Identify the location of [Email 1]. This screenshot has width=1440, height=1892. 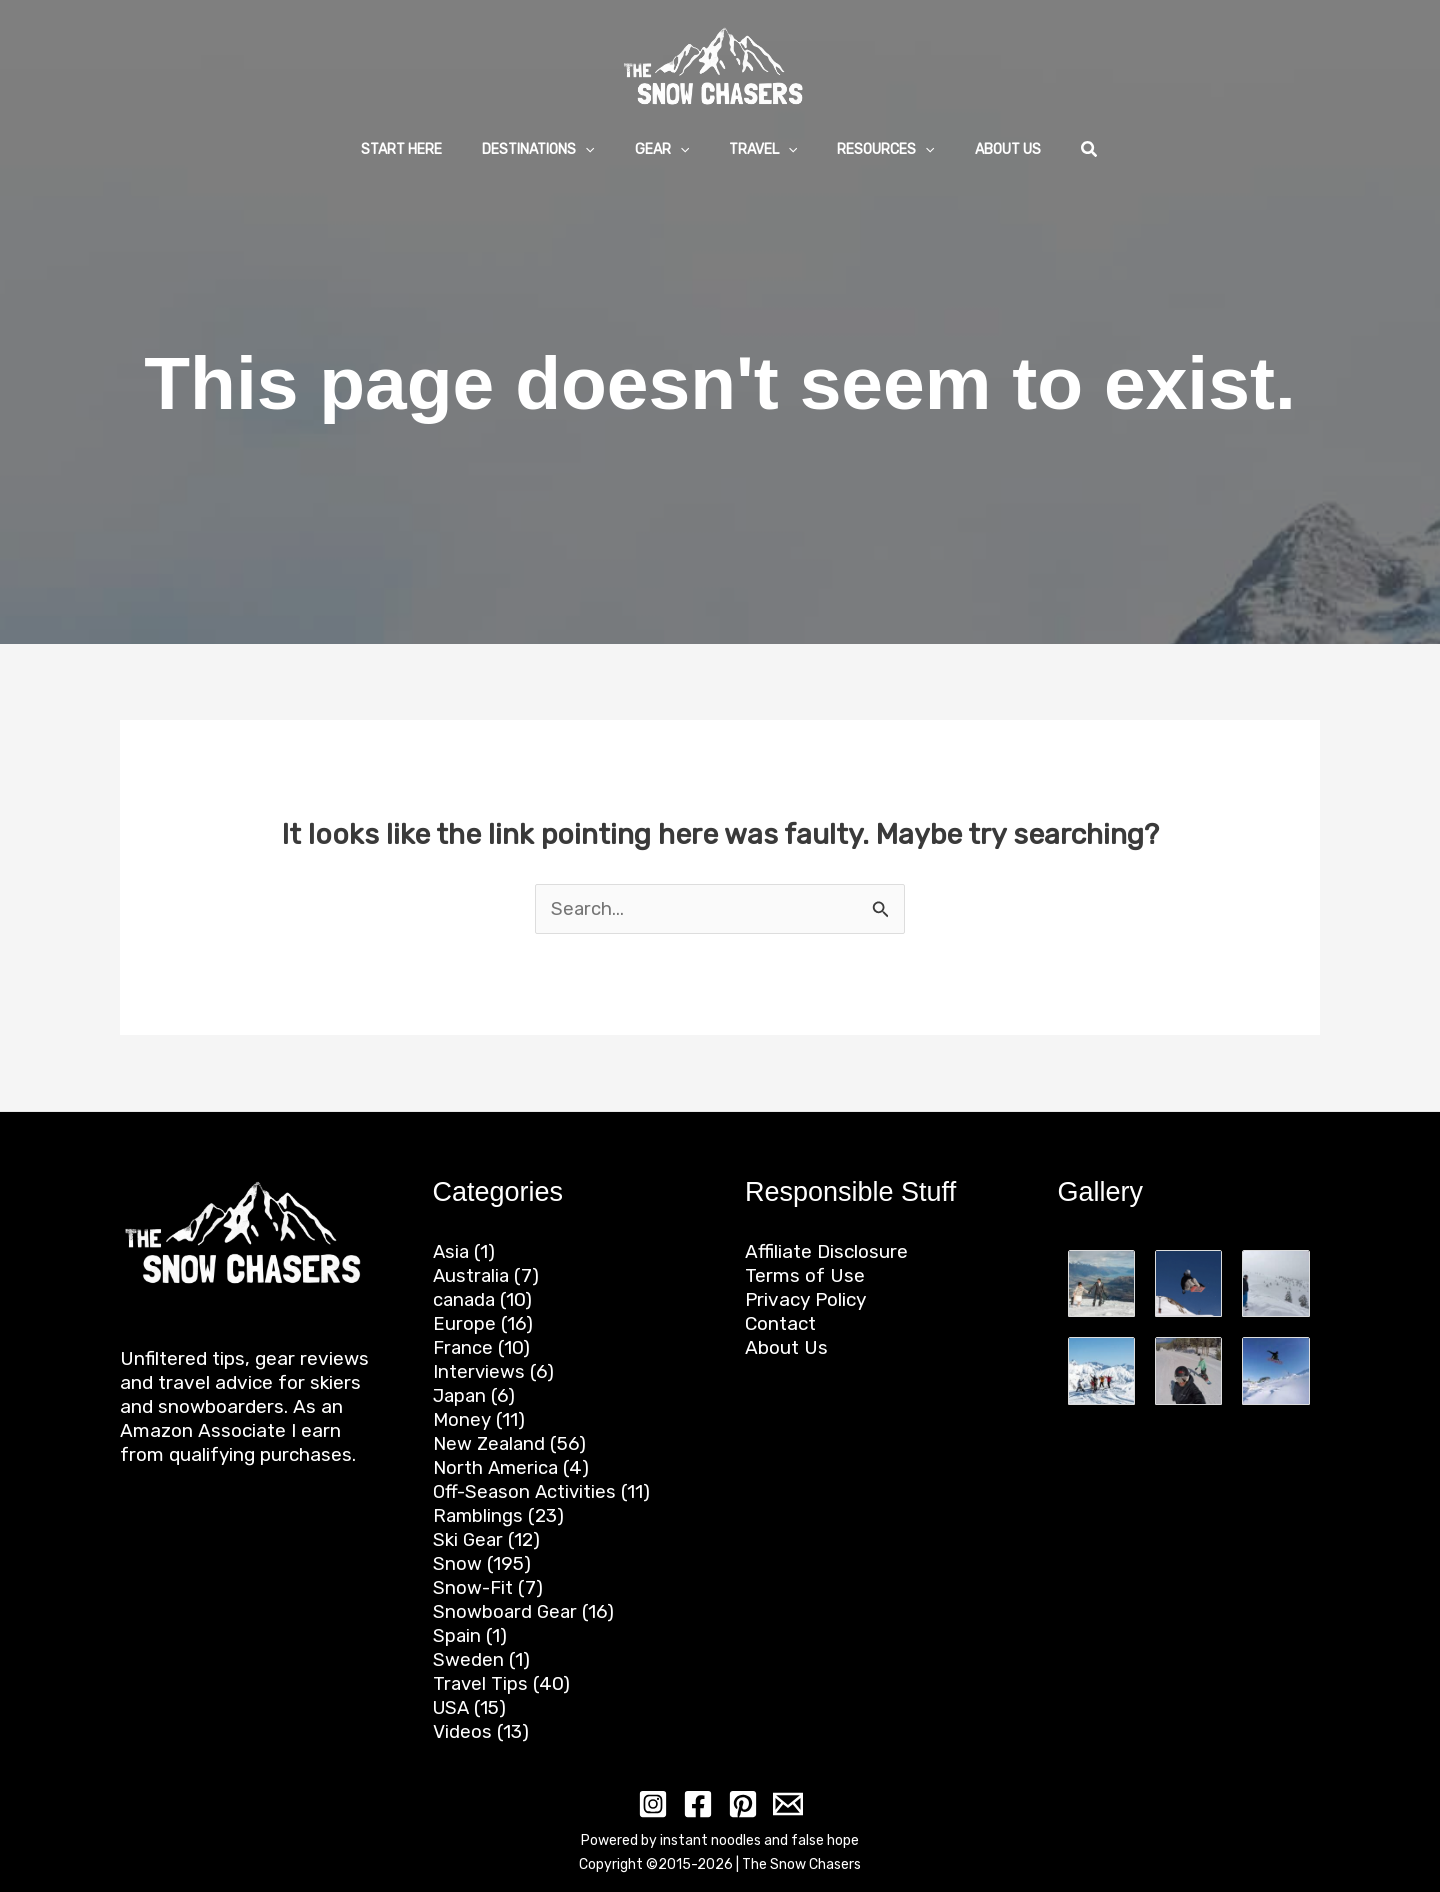
(783, 1804).